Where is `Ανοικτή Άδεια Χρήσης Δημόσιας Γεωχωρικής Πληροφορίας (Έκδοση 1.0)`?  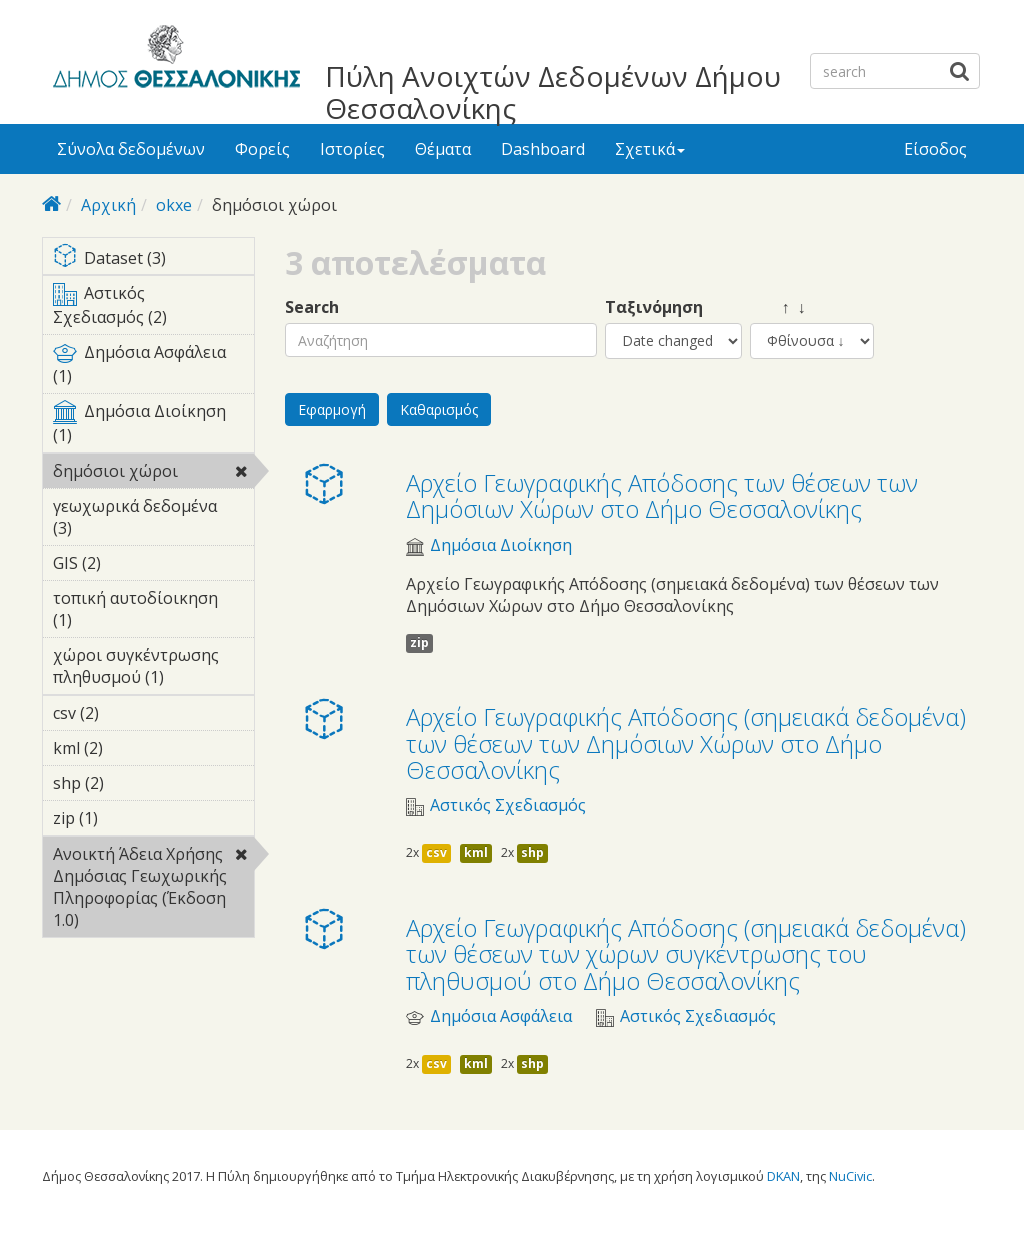 Ανοικτή Άδεια Χρήσης Δημόσιας Γεωχωρικής Πληροφορίας (Έκδοση 1.0) is located at coordinates (153, 890).